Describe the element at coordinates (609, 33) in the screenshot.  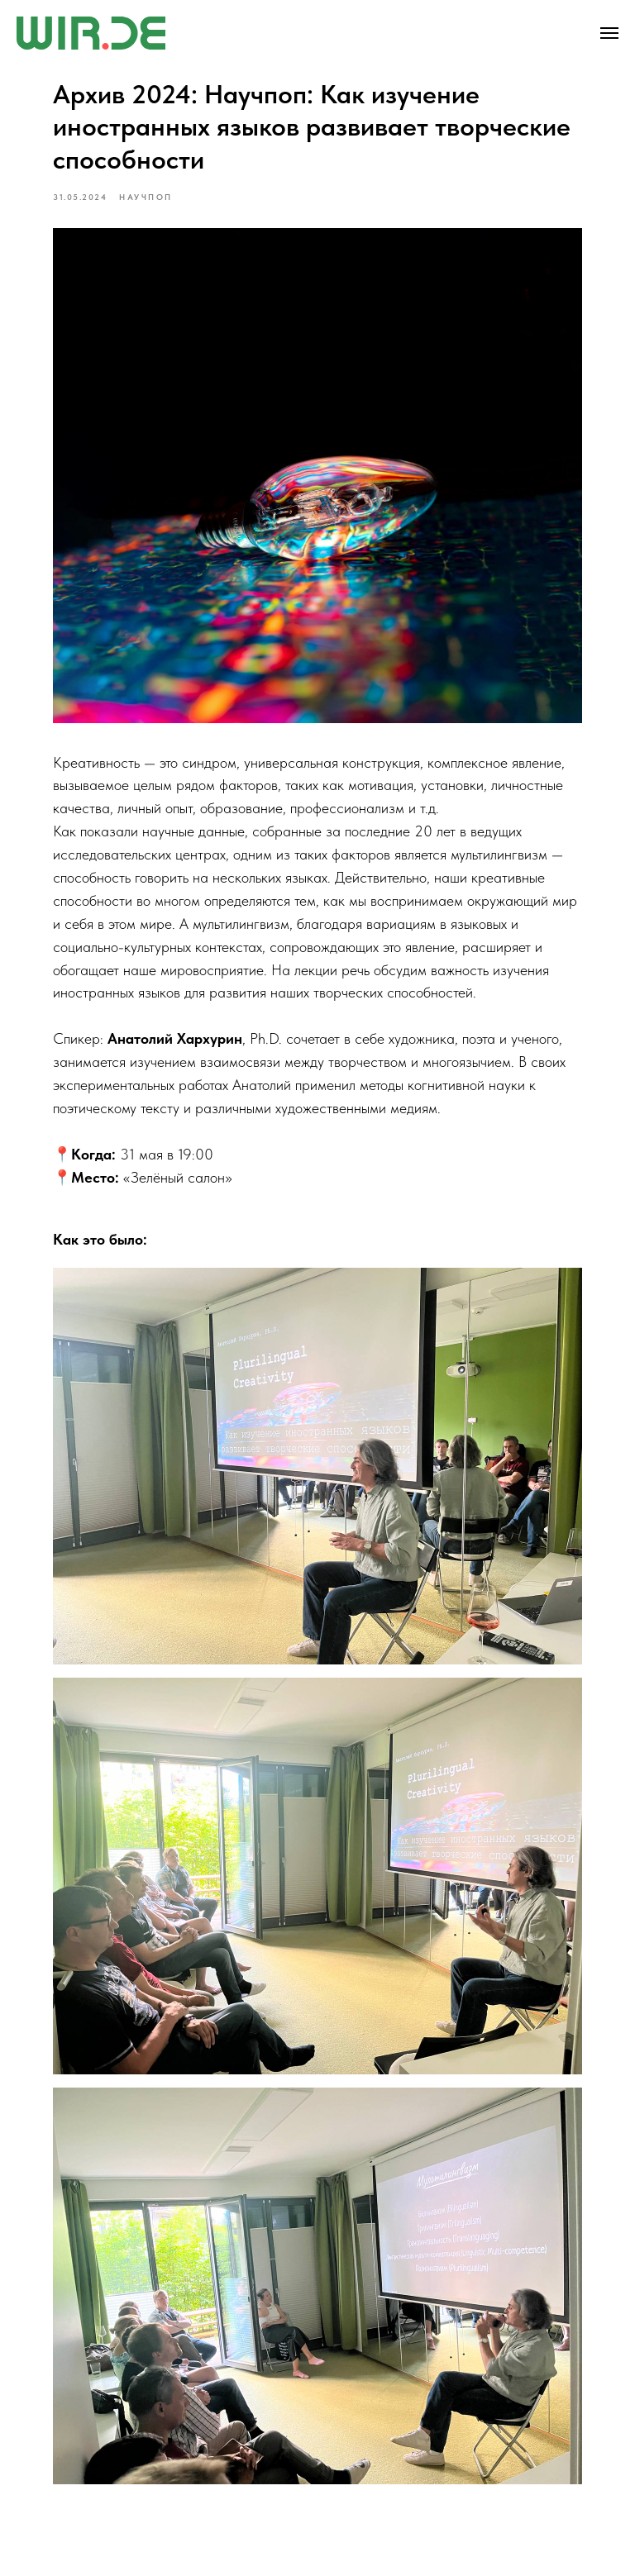
I see `[Navigation menu]` at that location.